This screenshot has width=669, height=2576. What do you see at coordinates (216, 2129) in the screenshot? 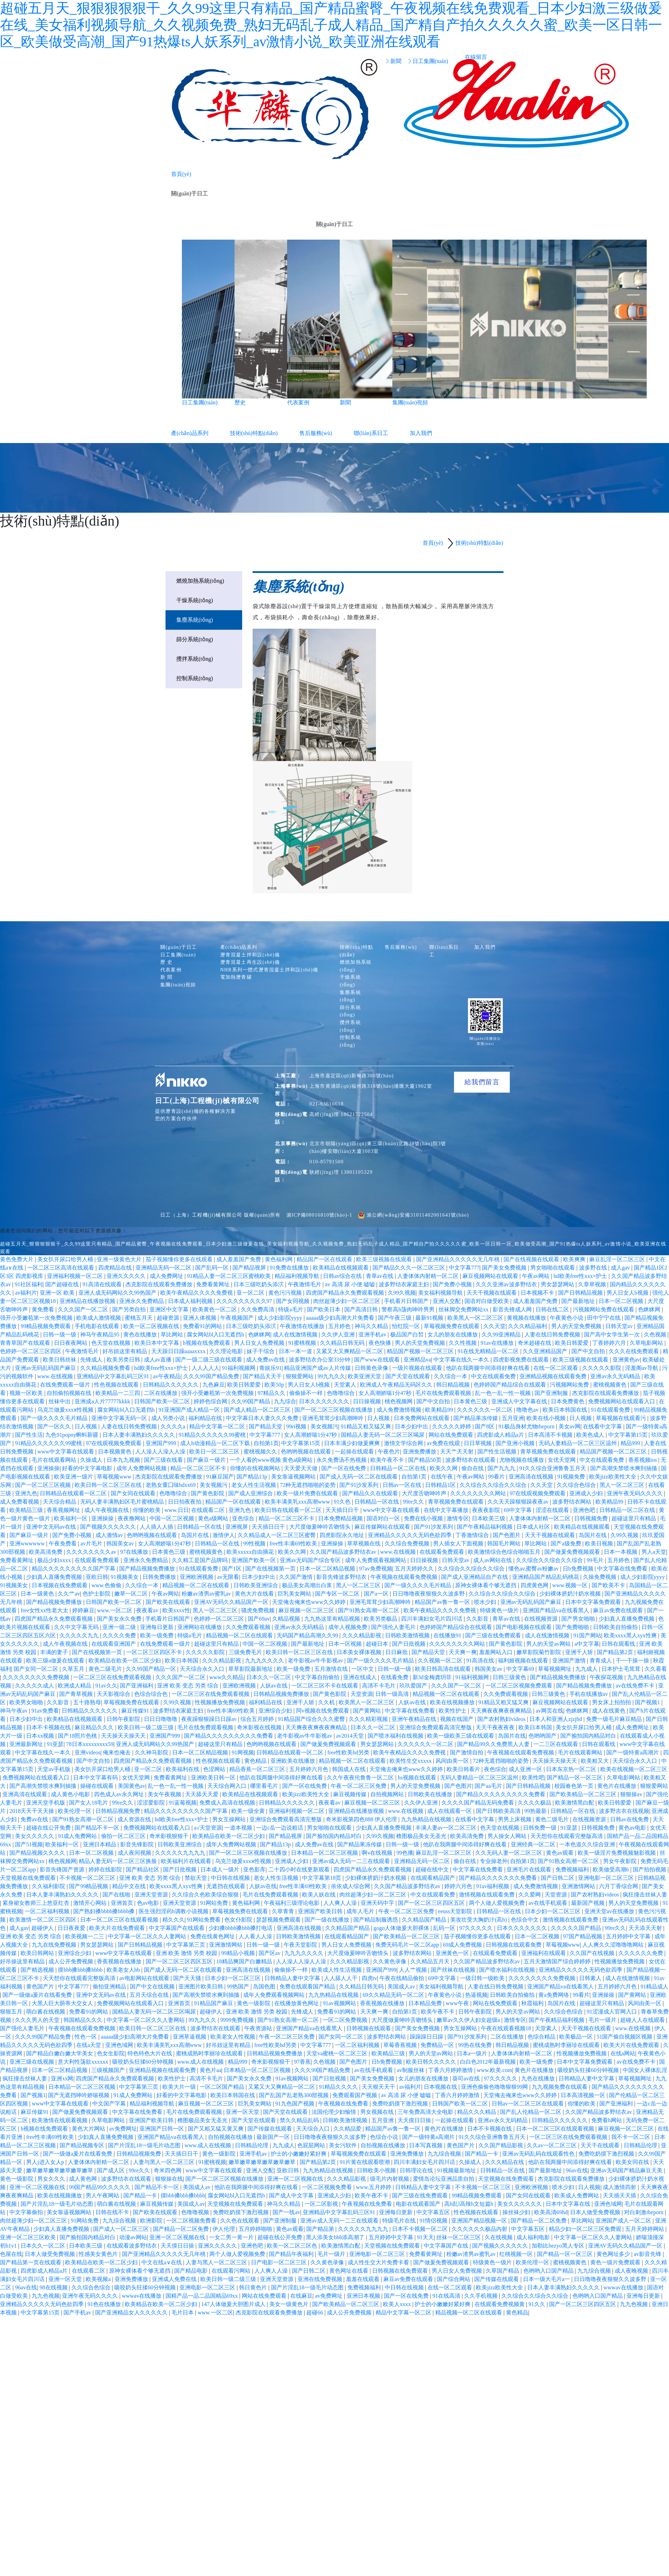
I see `国产又粗又猛又黄又爽` at bounding box center [216, 2129].